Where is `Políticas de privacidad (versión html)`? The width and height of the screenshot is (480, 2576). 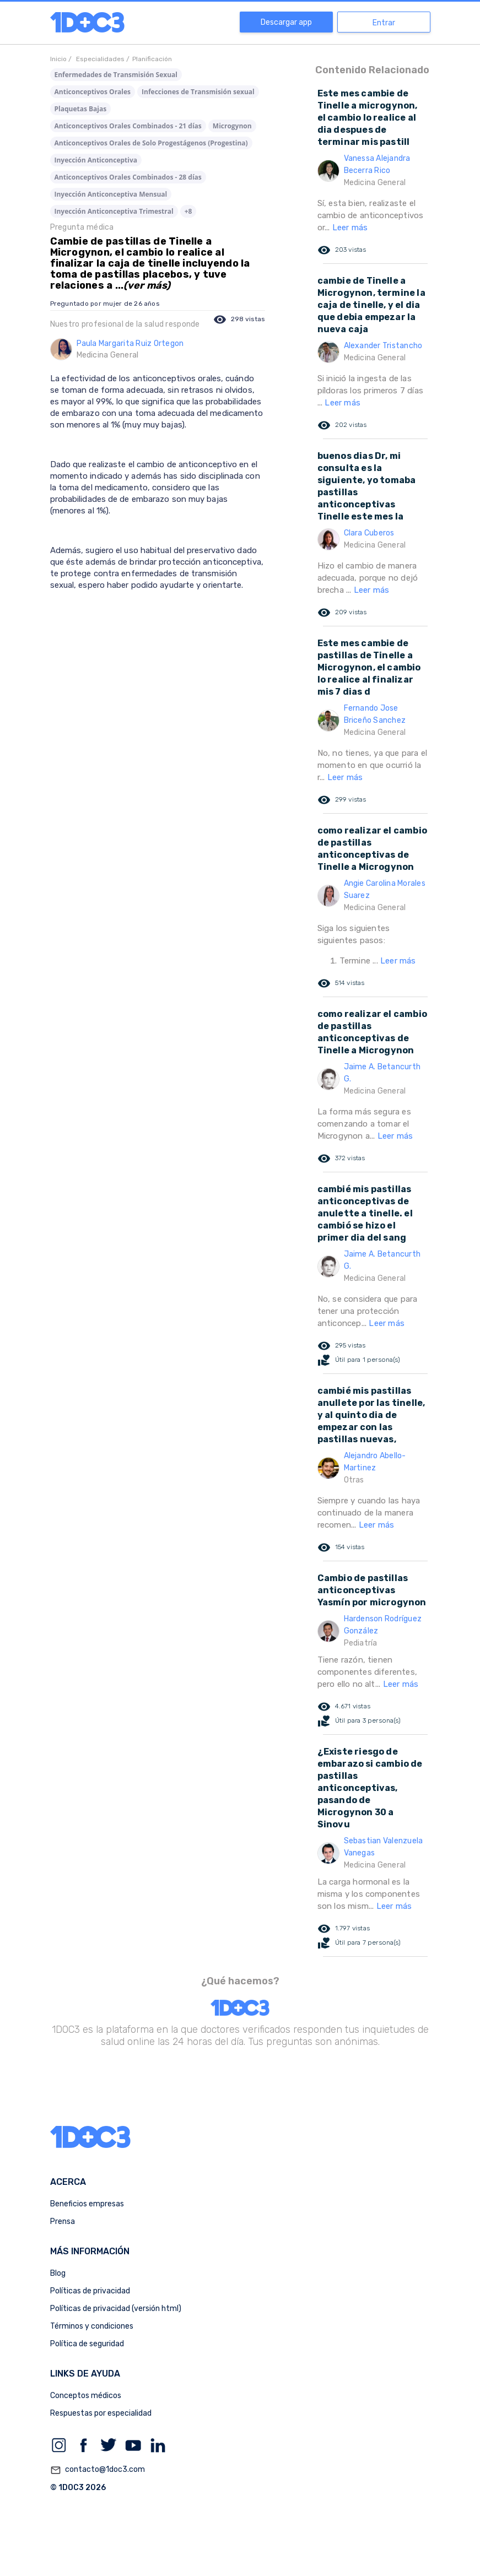
Políticas de privacidad (versión html) is located at coordinates (115, 2308).